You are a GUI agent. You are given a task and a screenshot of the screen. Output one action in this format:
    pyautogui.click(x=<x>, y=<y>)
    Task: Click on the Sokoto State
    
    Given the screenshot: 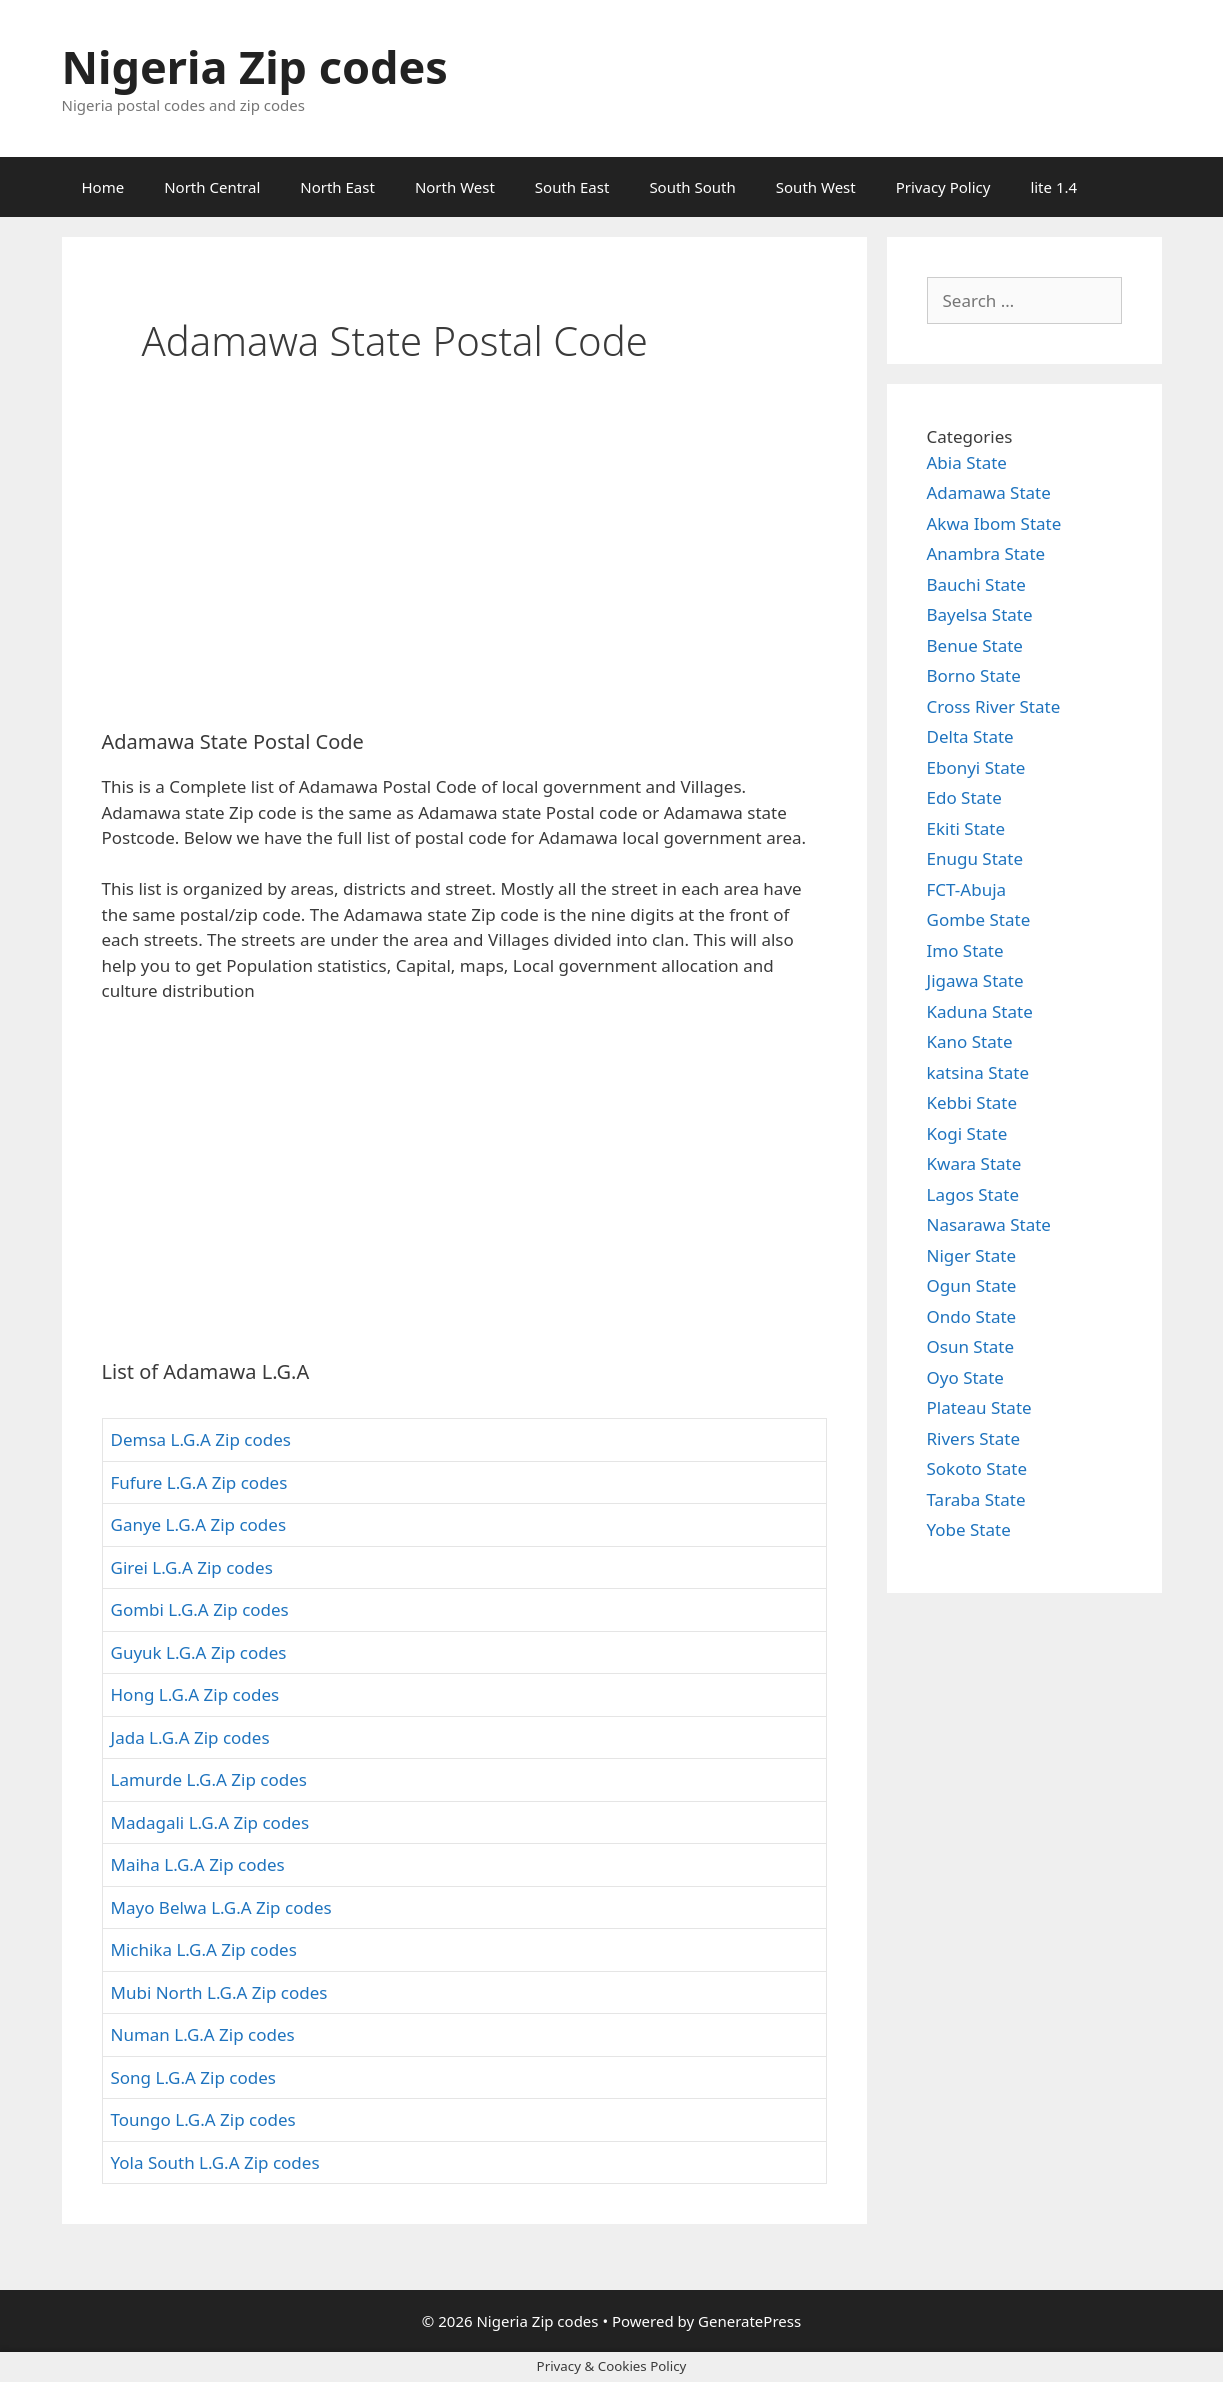 What is the action you would take?
    pyautogui.click(x=977, y=1468)
    